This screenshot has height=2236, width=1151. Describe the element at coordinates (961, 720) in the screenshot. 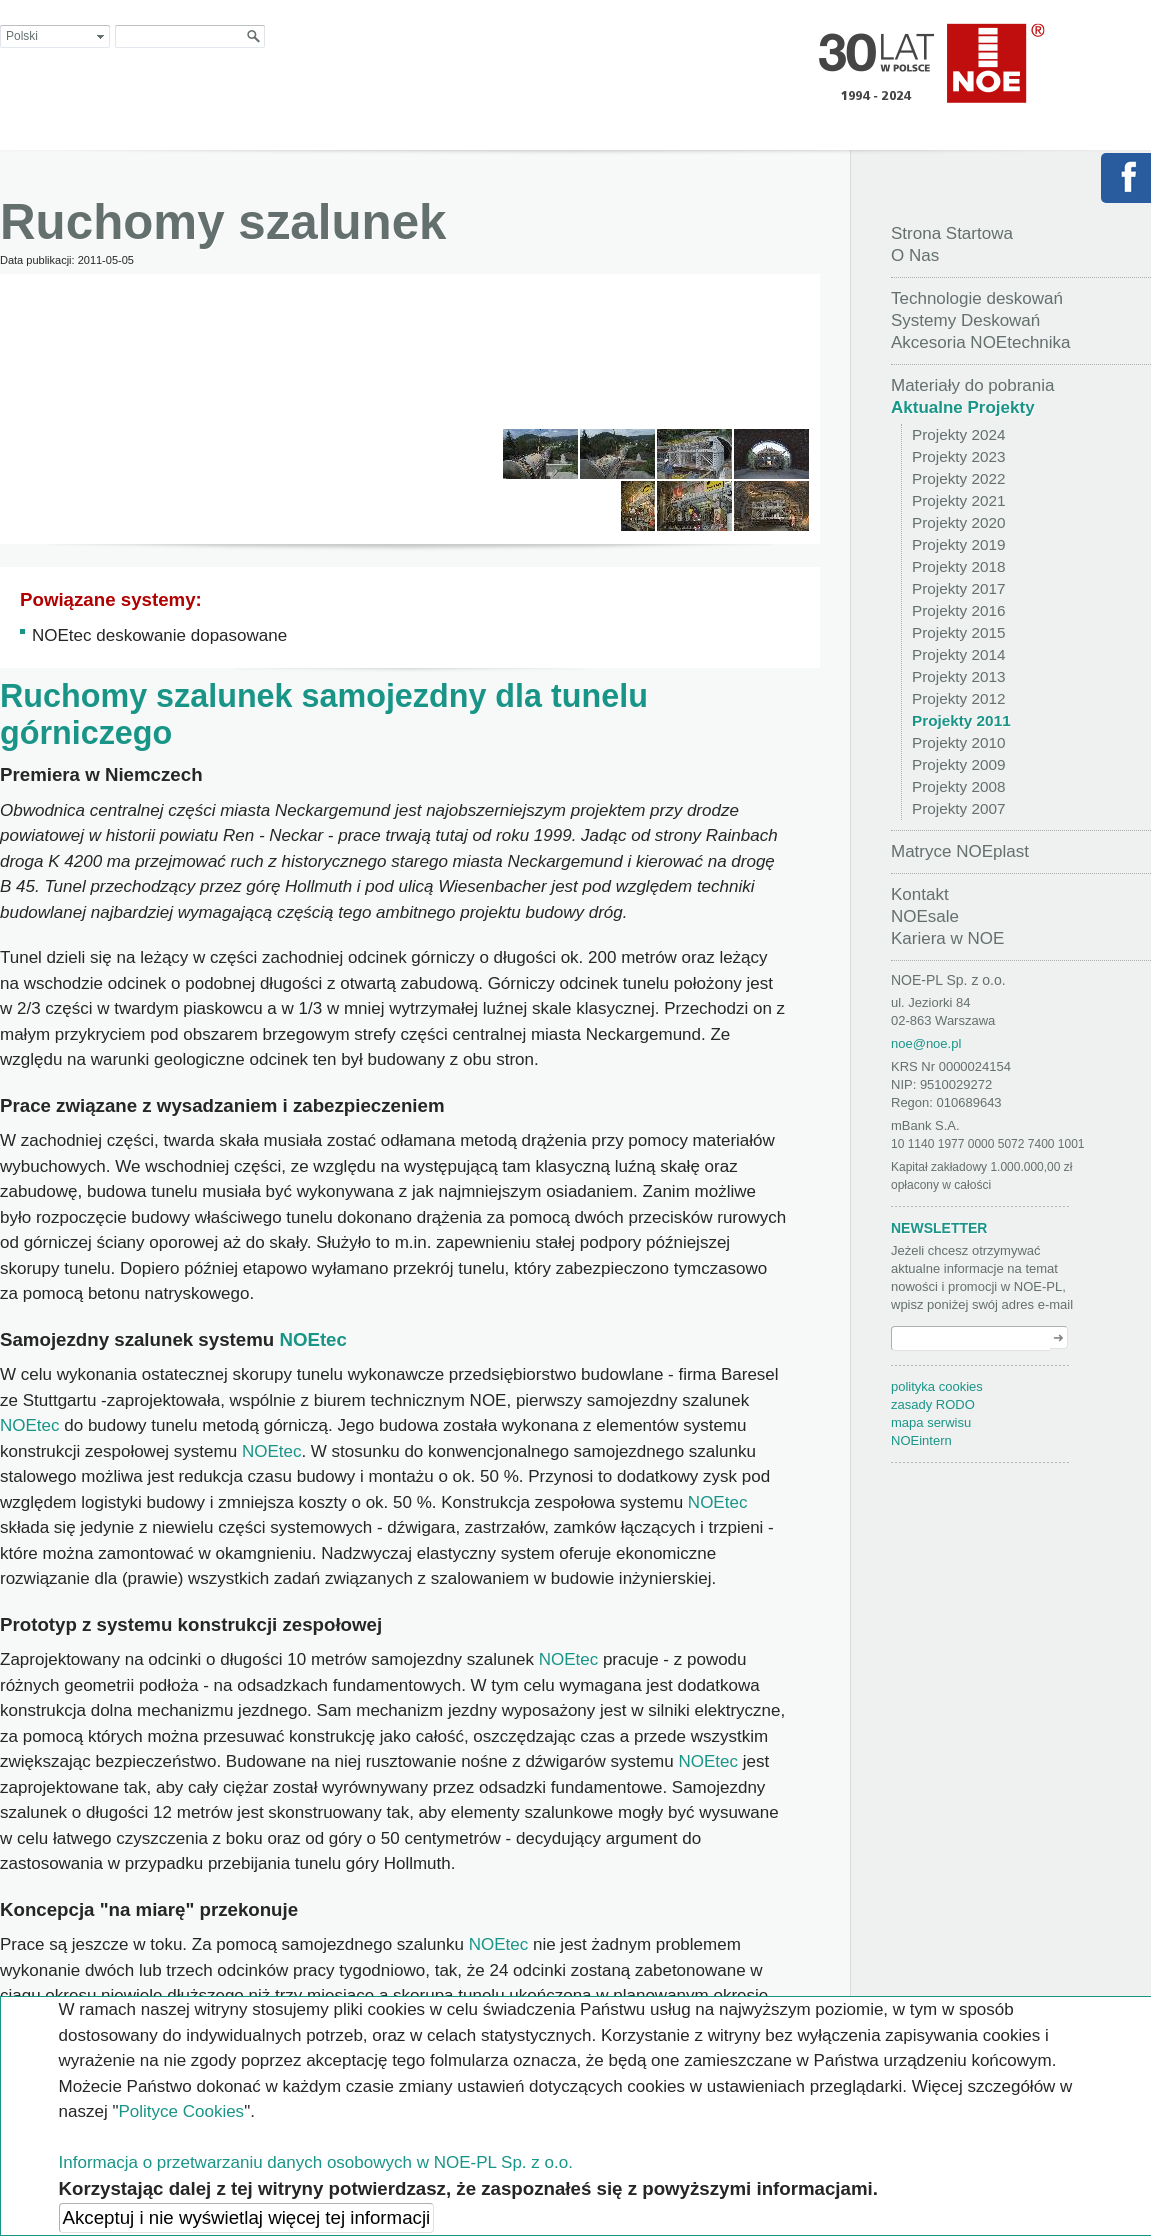

I see `Projekty 2011` at that location.